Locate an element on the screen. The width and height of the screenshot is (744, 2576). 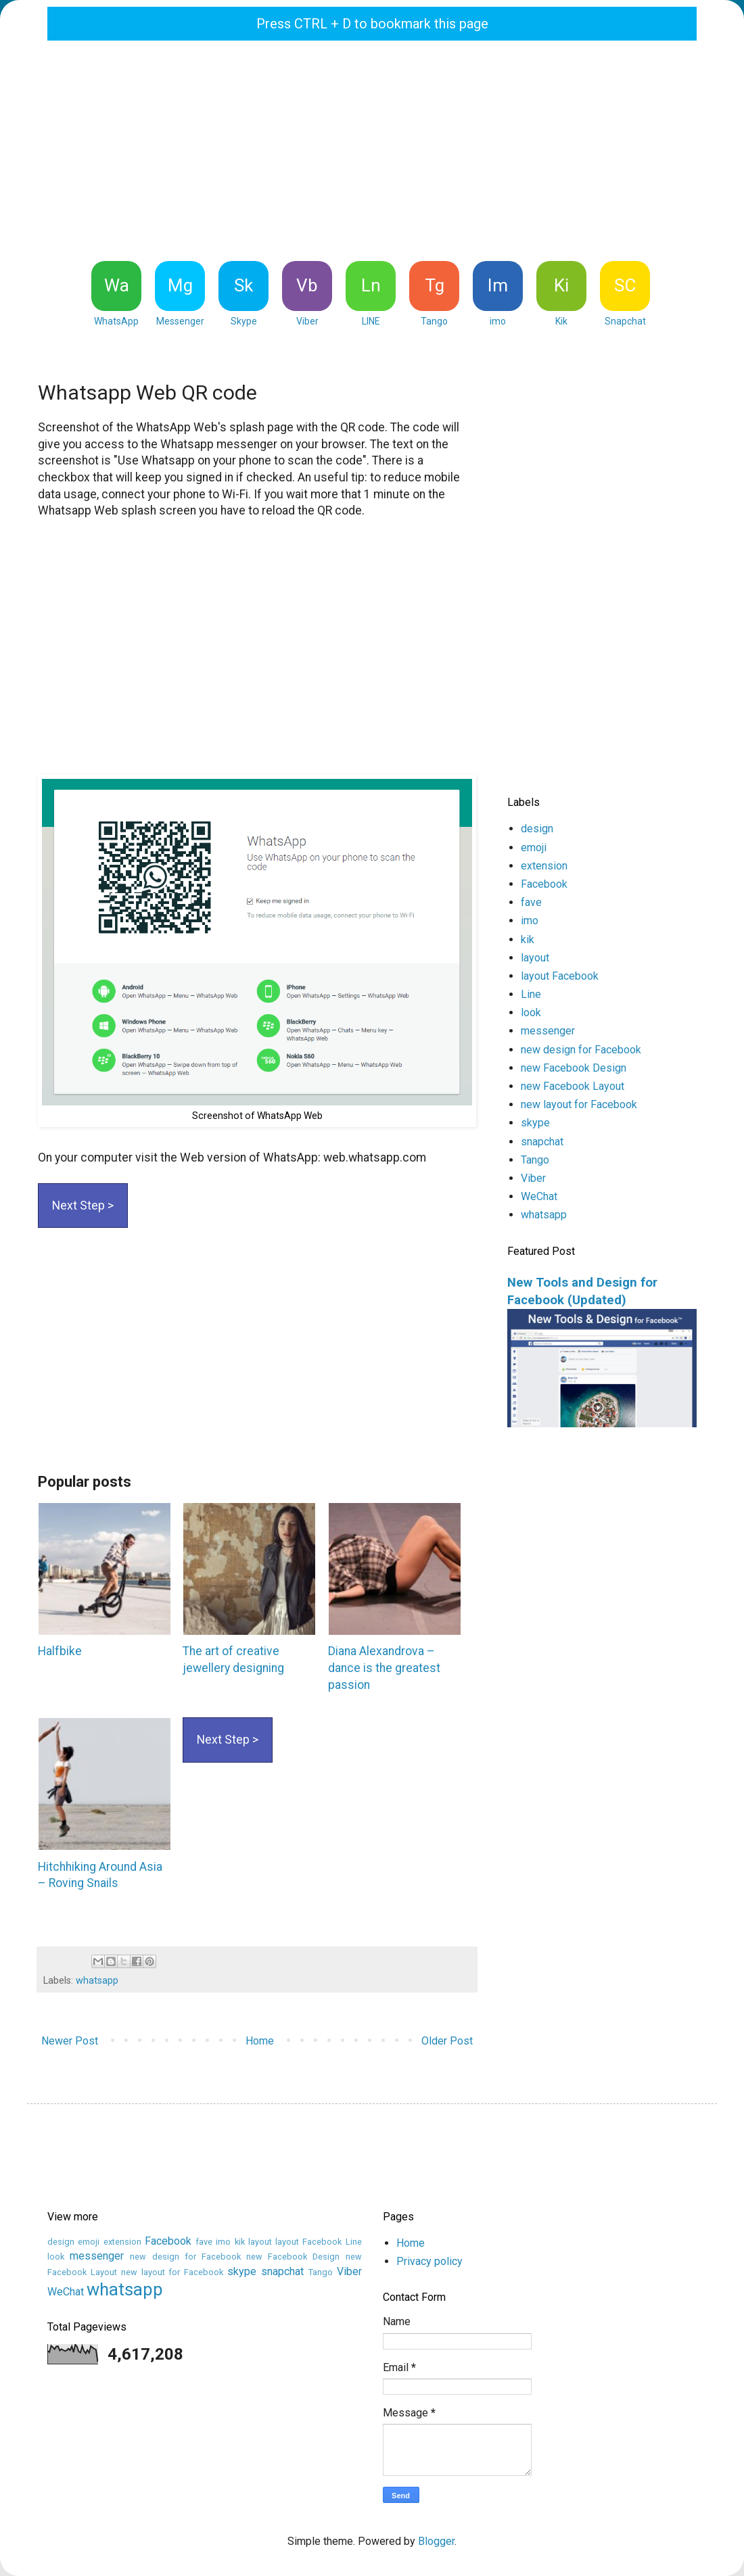
new layout for Facebook is located at coordinates (579, 1104).